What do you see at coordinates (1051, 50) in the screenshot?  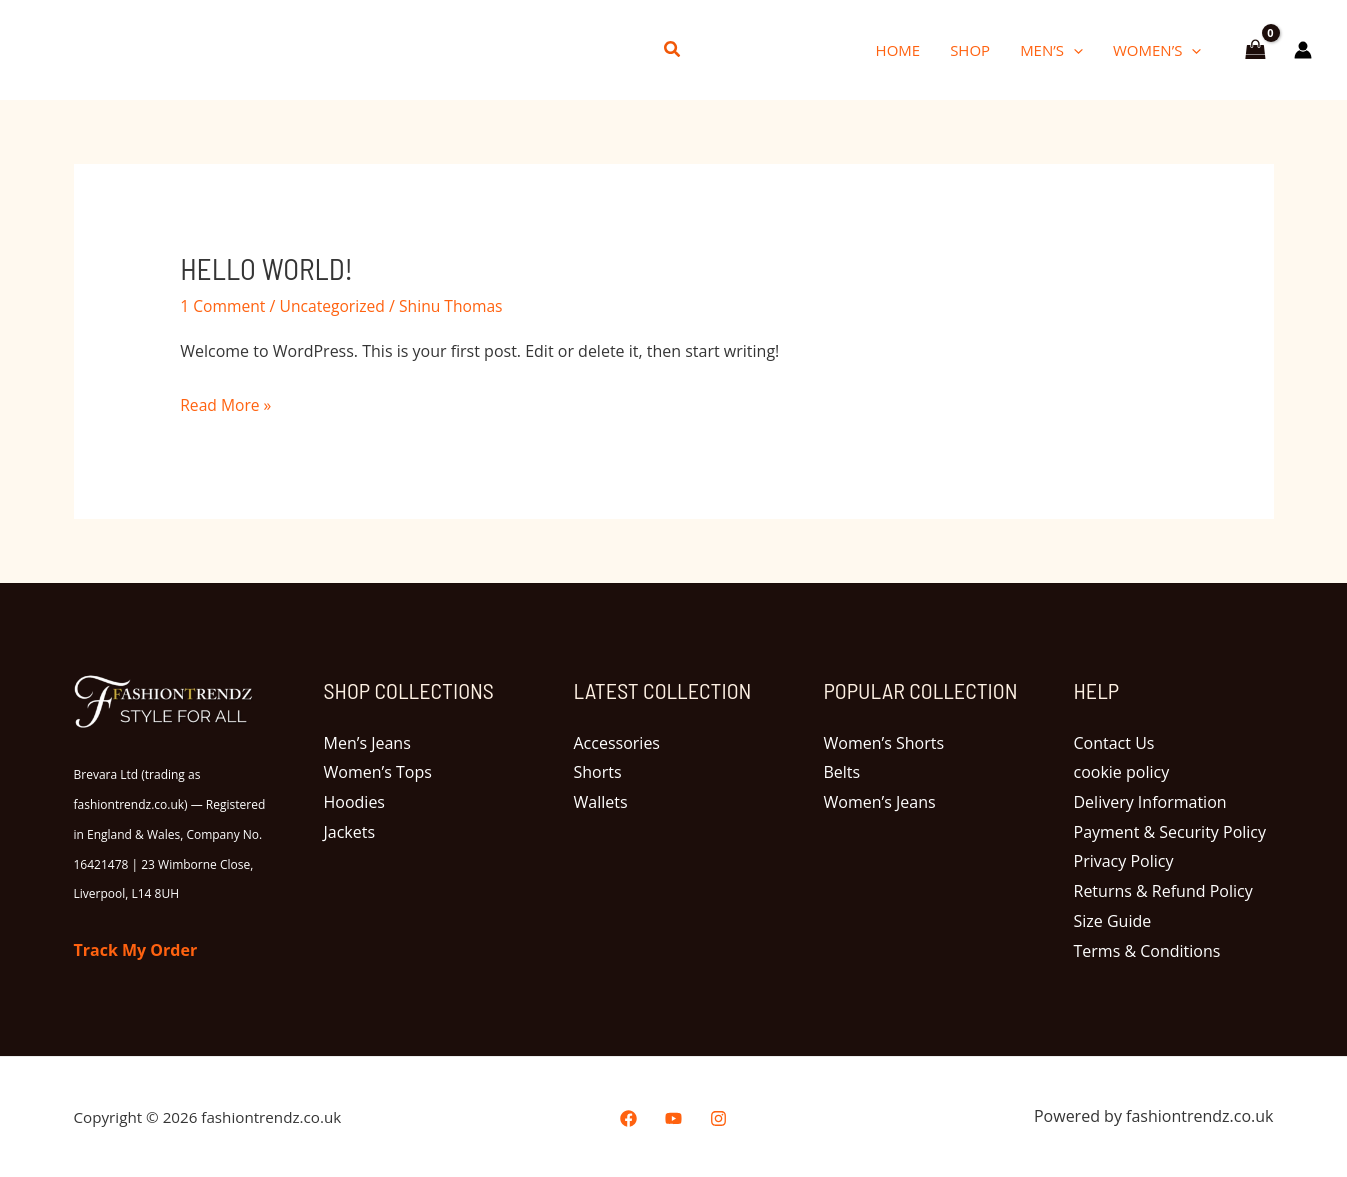 I see `Men’s` at bounding box center [1051, 50].